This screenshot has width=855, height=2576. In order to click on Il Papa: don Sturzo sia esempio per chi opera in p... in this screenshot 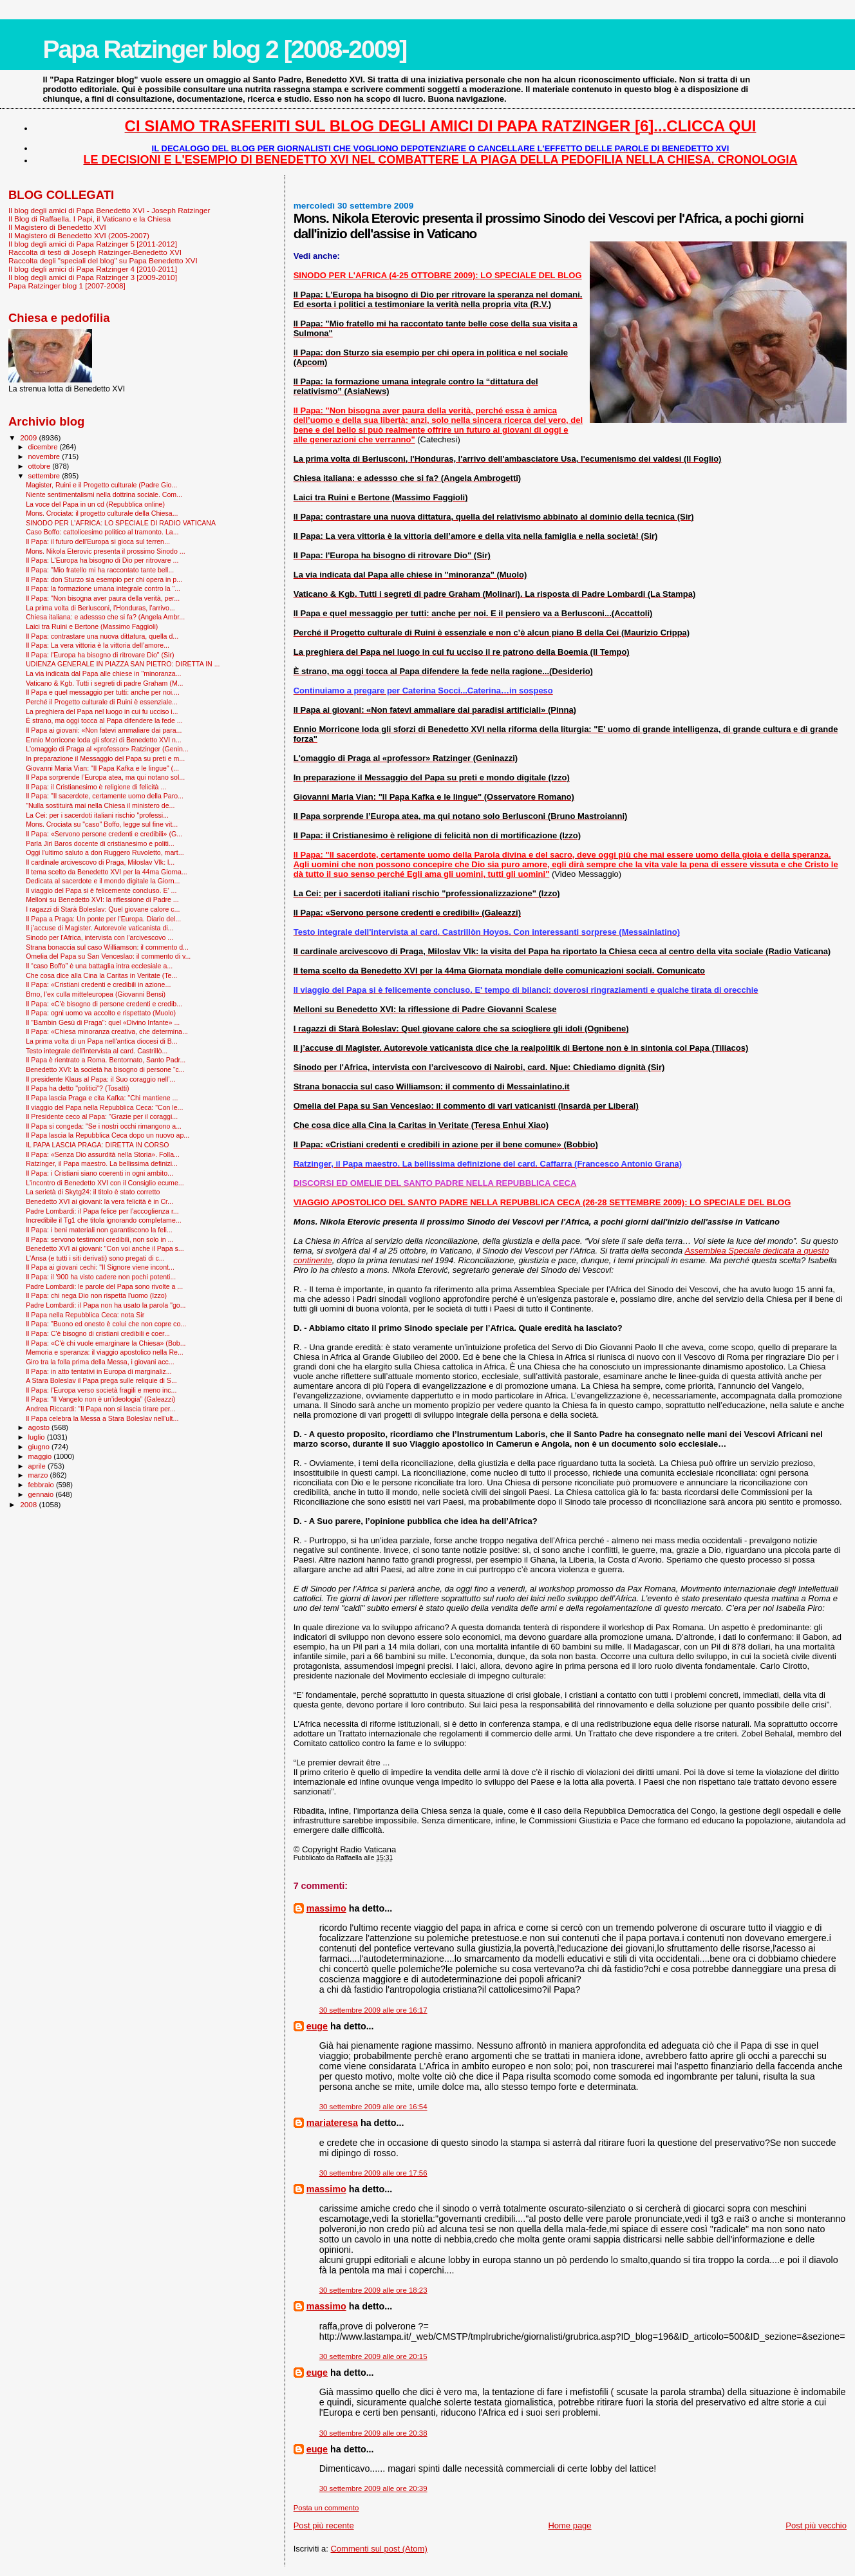, I will do `click(104, 579)`.